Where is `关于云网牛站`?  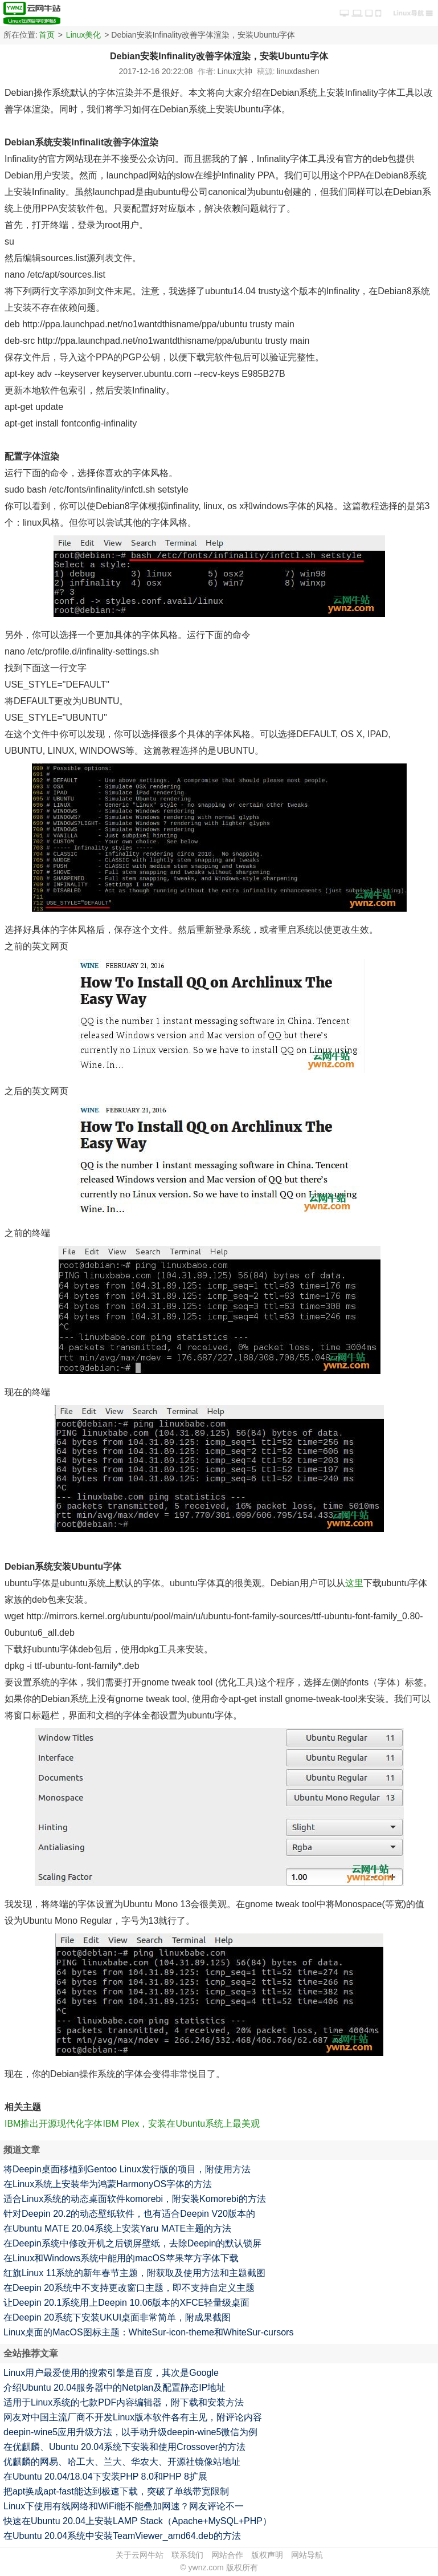 关于云网牛站 is located at coordinates (139, 2554).